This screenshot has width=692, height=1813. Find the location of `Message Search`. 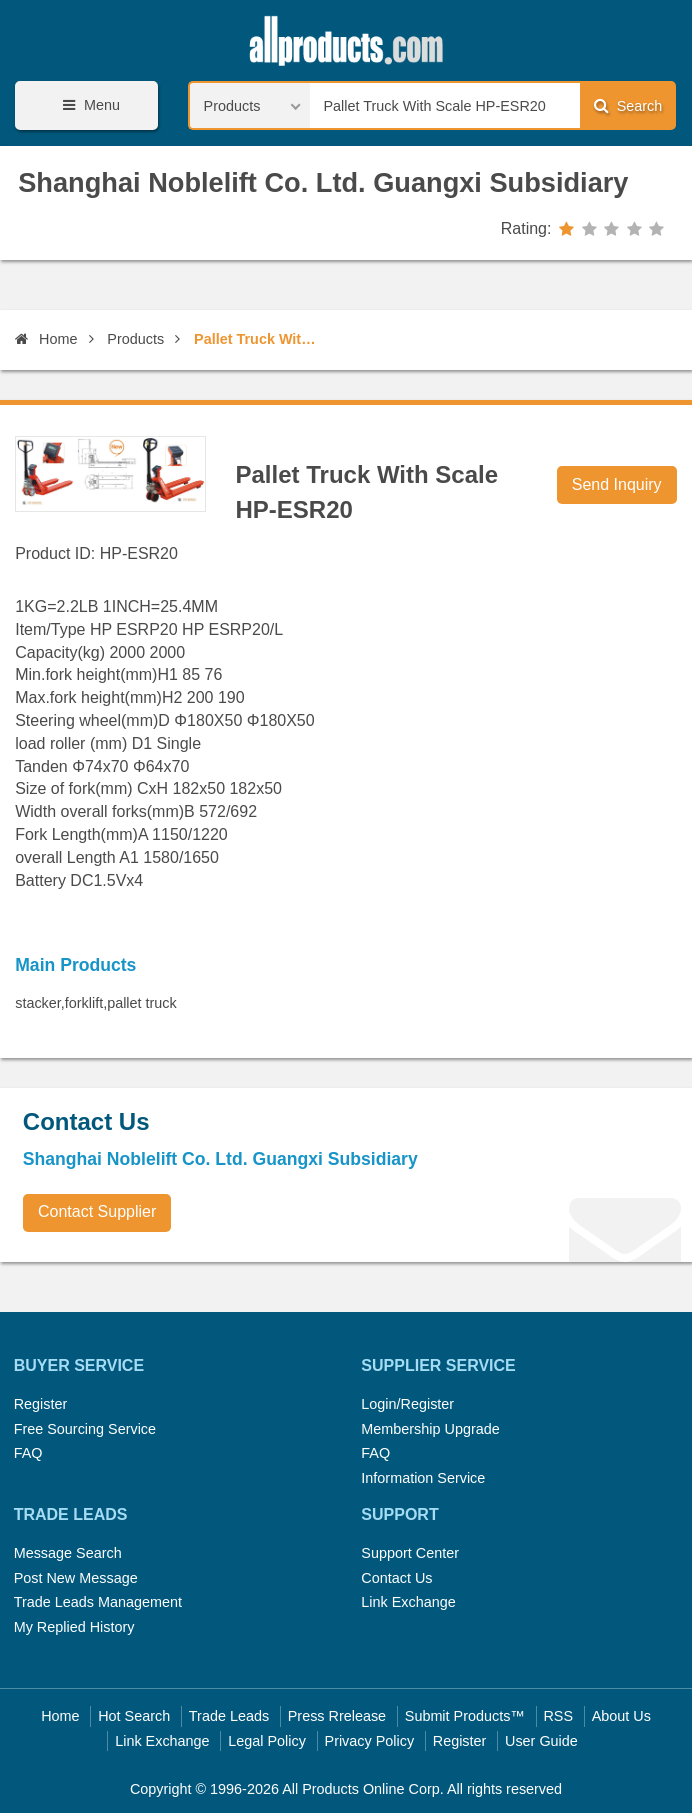

Message Search is located at coordinates (68, 1553).